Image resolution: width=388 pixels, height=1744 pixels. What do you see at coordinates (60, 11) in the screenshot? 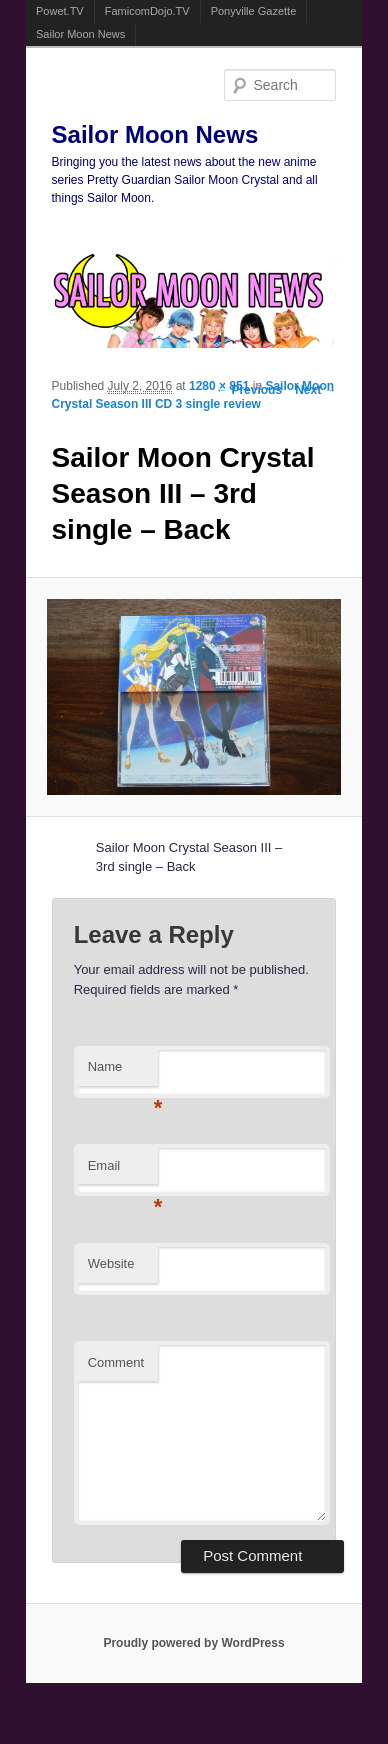
I see `Powet.TV` at bounding box center [60, 11].